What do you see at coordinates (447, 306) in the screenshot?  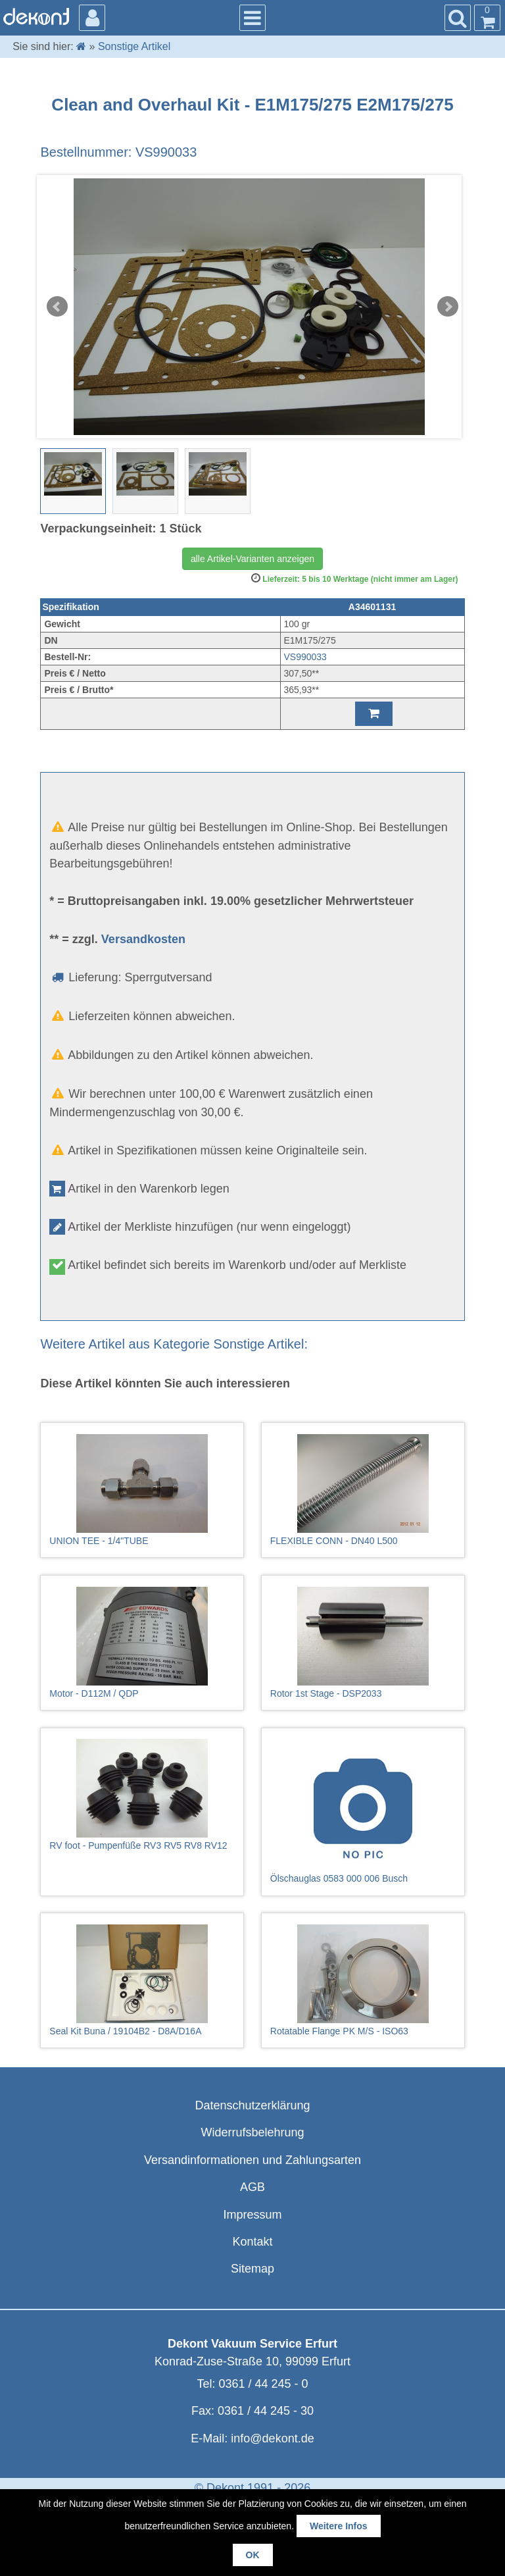 I see `Next` at bounding box center [447, 306].